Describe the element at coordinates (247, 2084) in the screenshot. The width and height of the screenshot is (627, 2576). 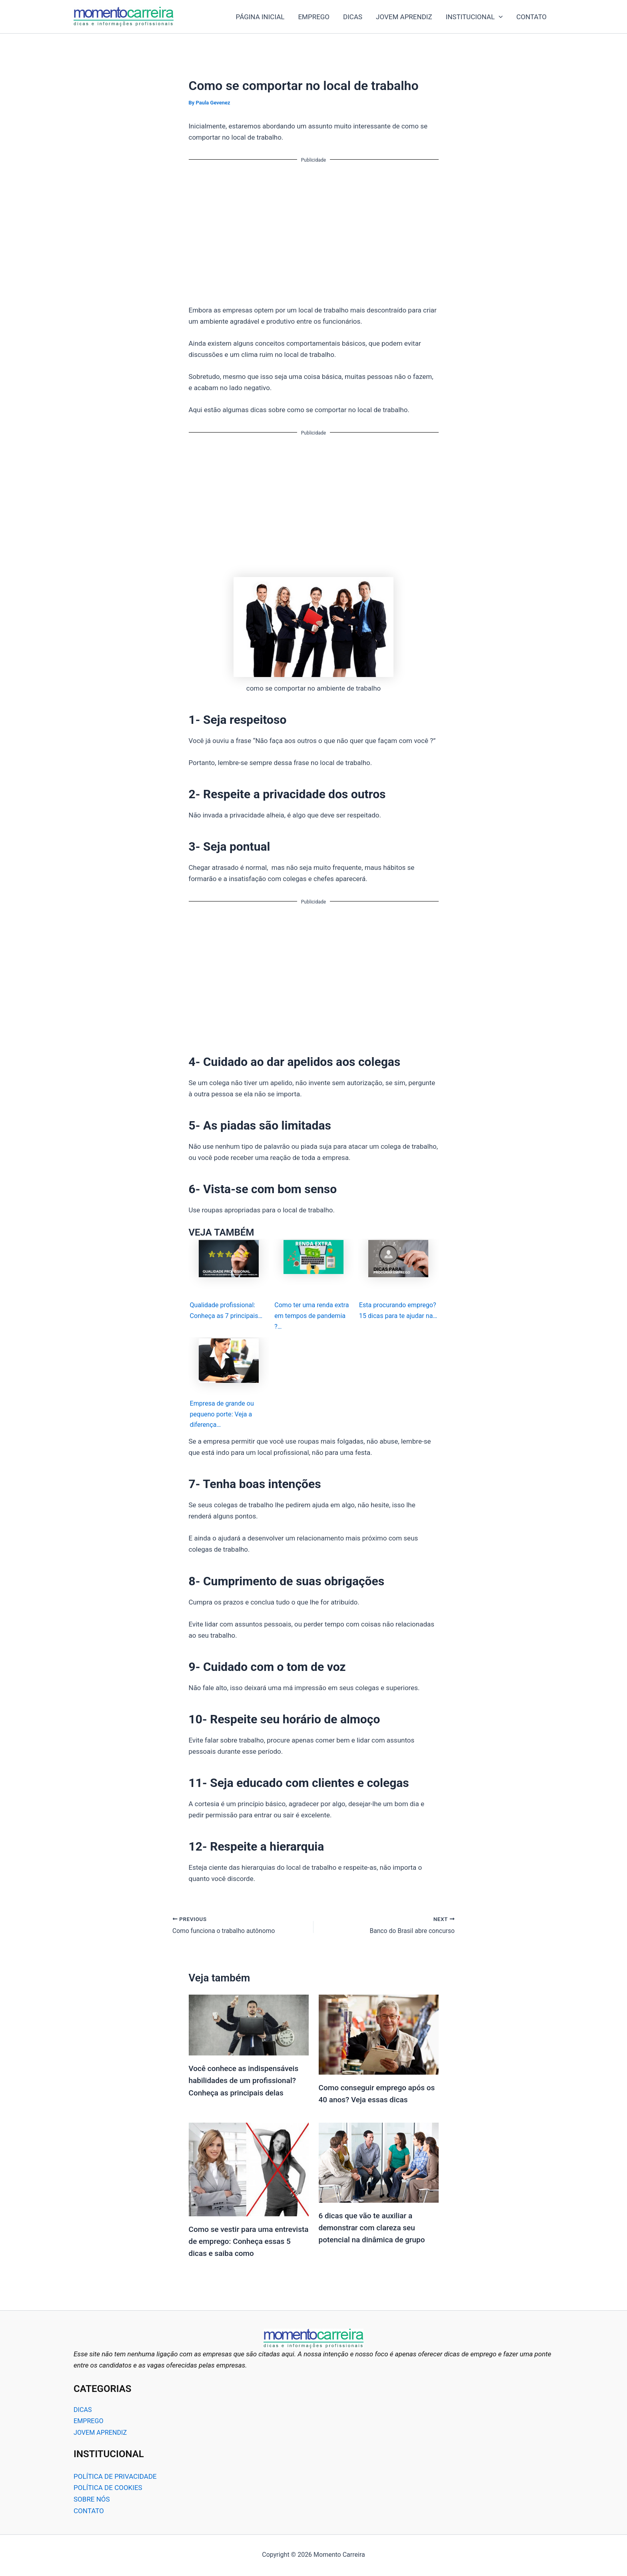
I see `Você conhece as indispensáveis habilidades de um profissional? Conheça as principais delas` at that location.